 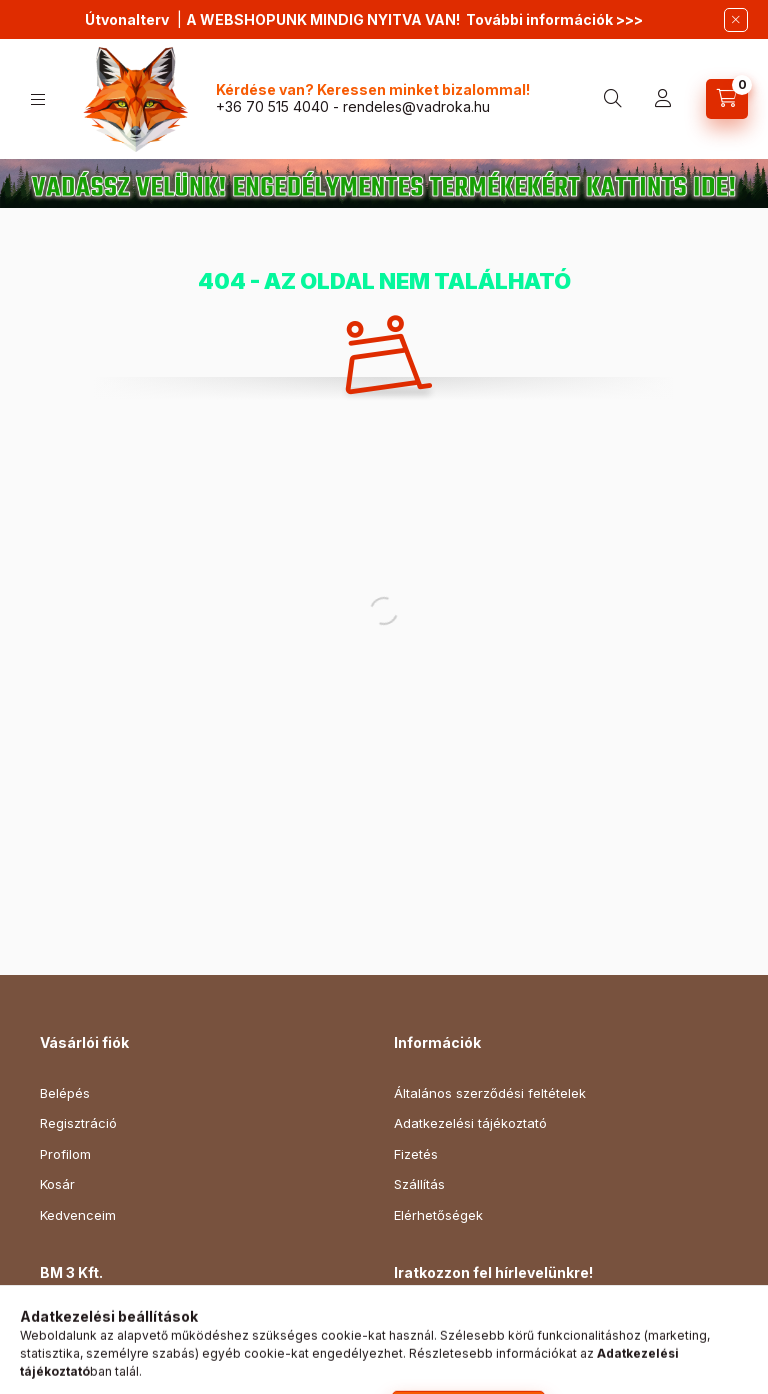 What do you see at coordinates (57, 1184) in the screenshot?
I see `Kosár` at bounding box center [57, 1184].